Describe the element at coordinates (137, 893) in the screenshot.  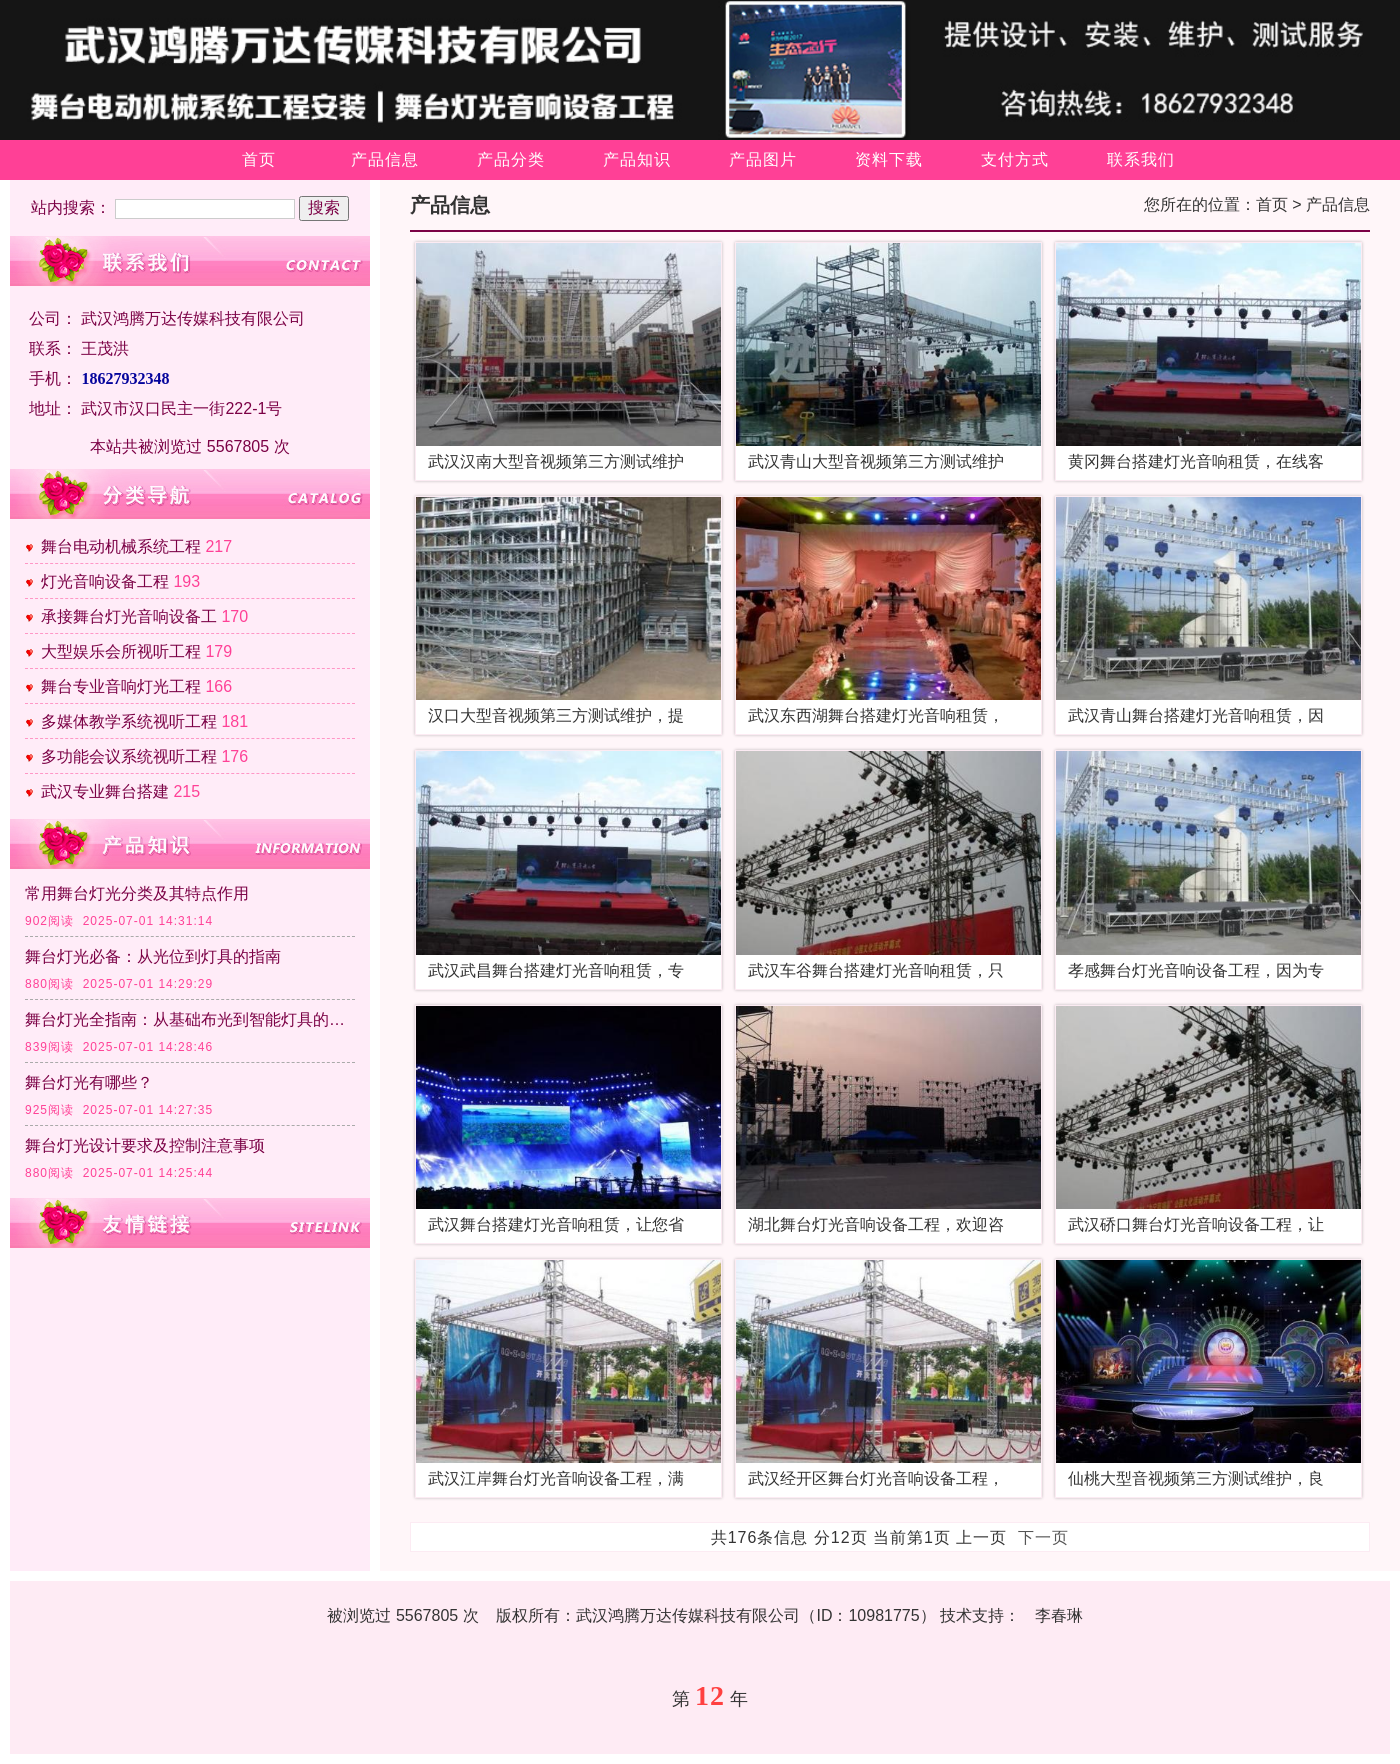
I see `常用舞台灯光分类及其特点作用` at that location.